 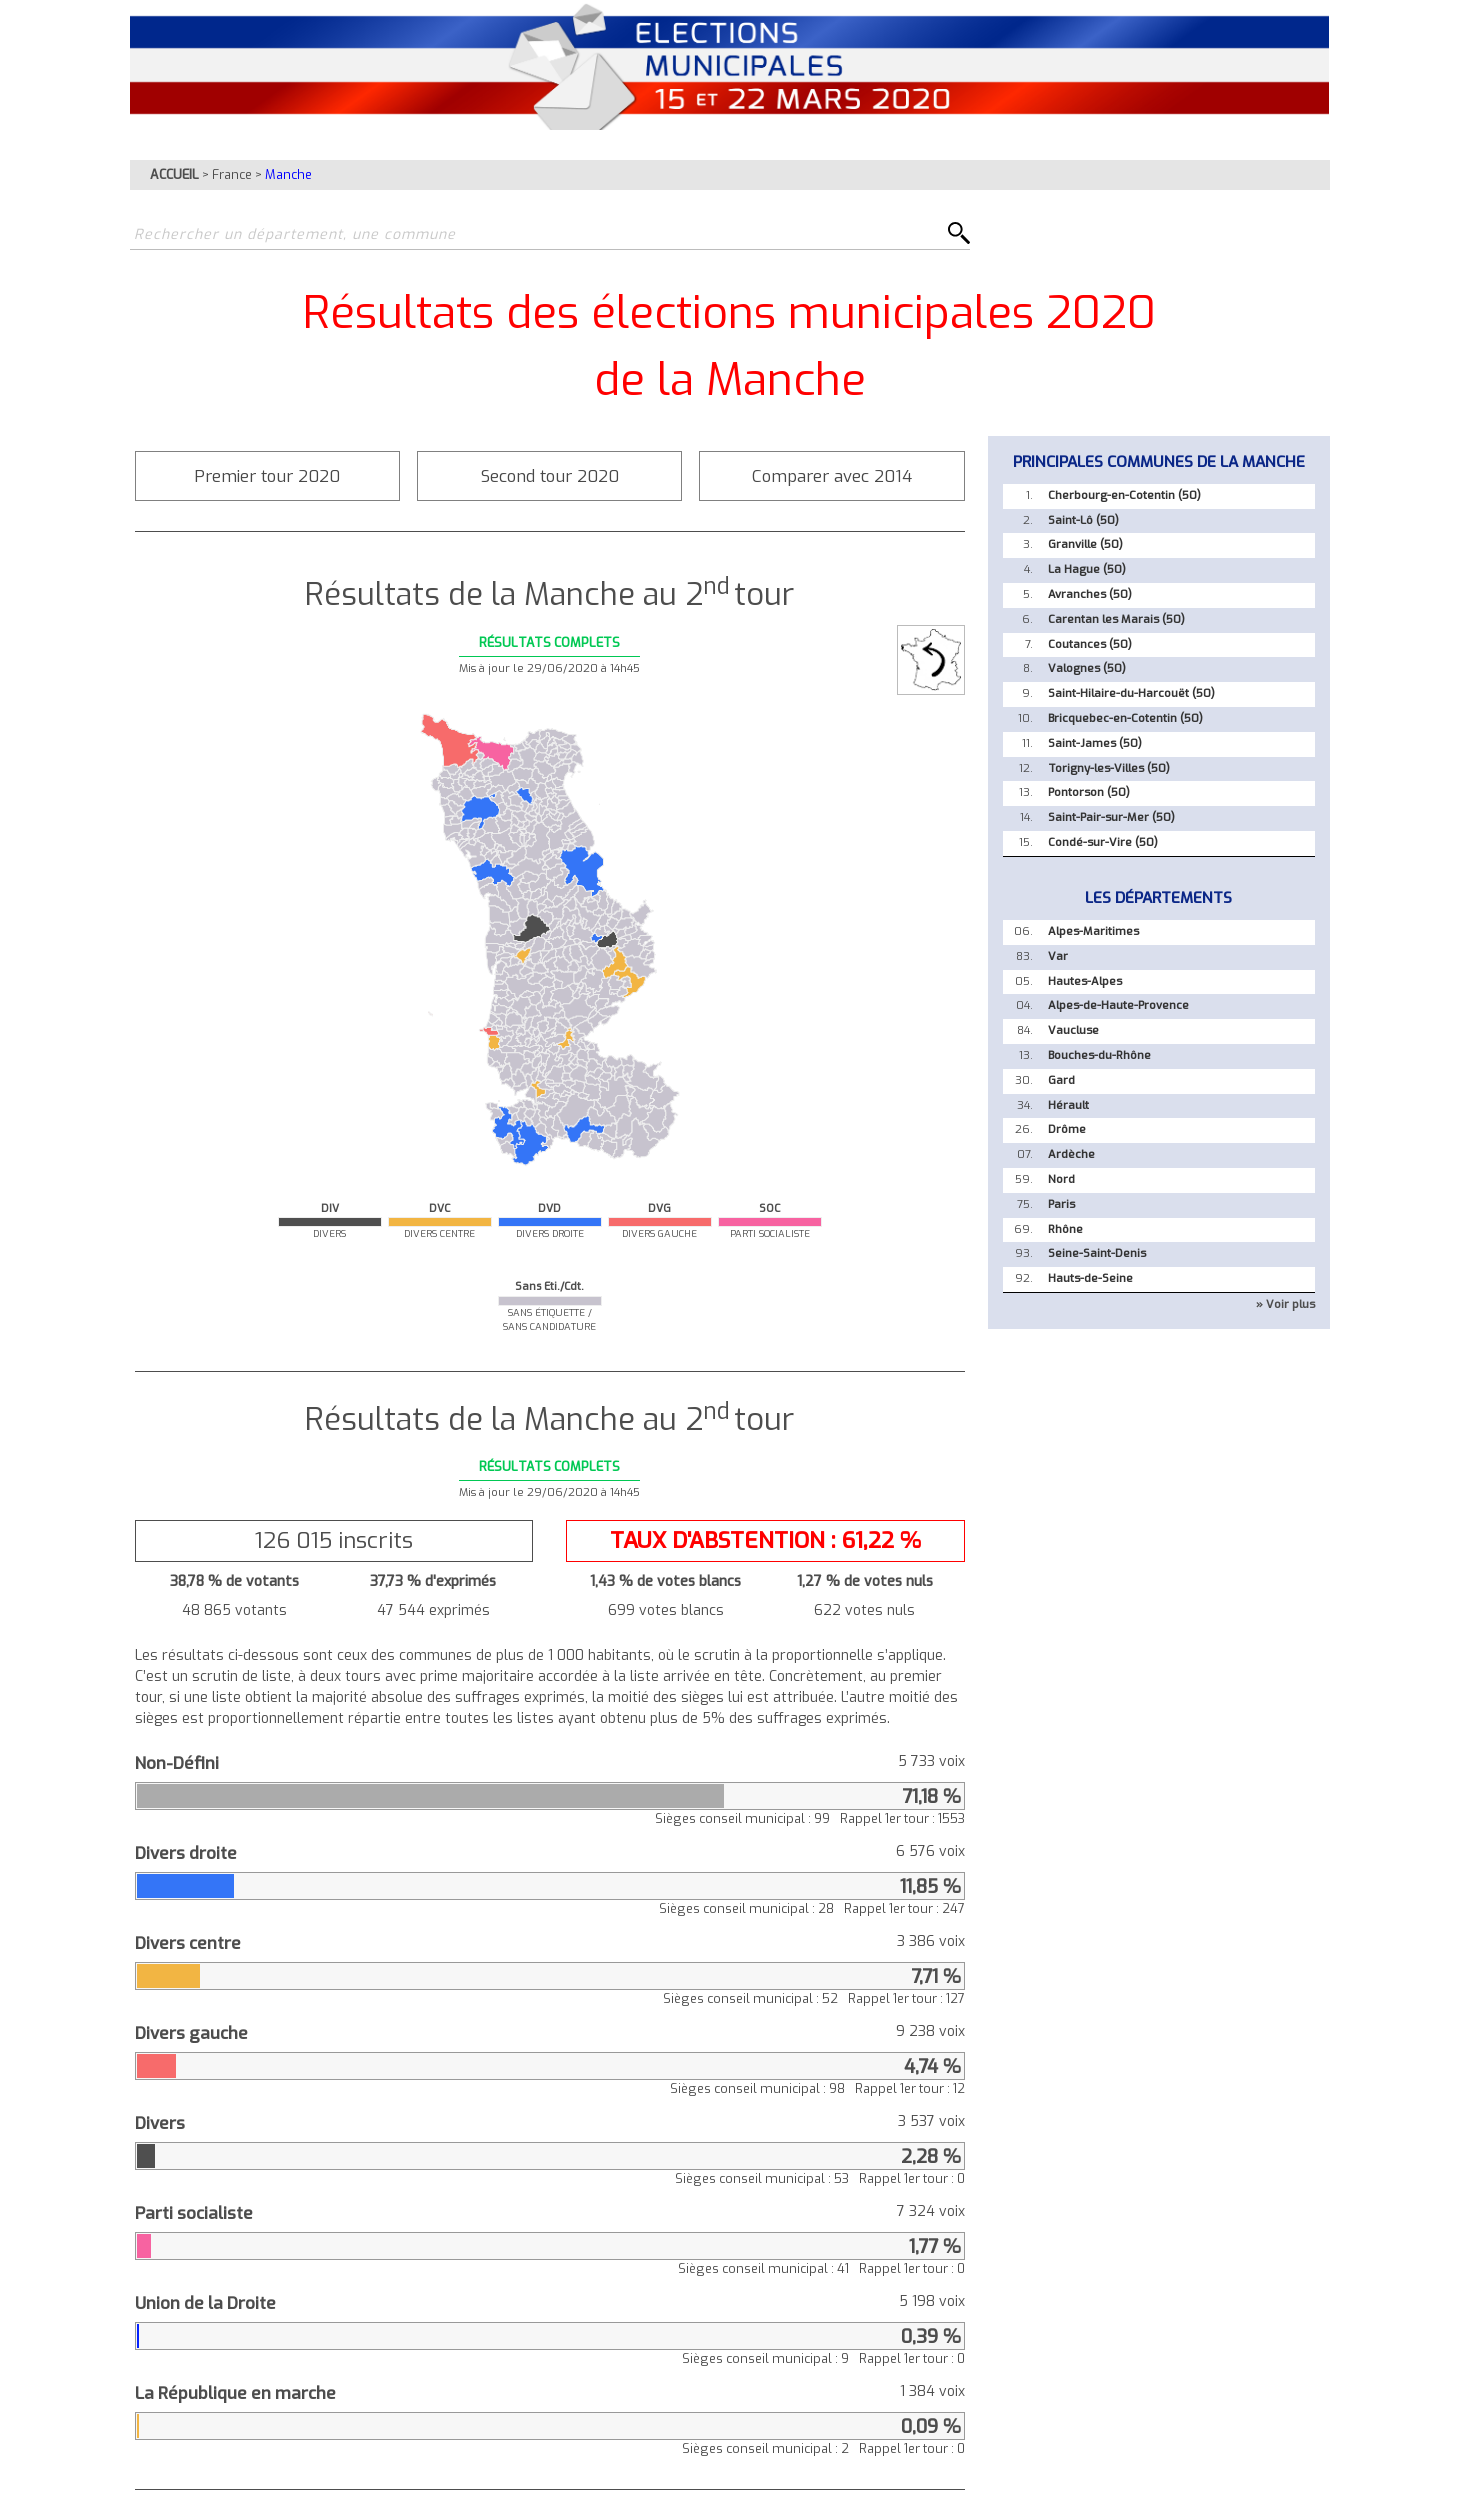 I want to click on Hautes-Alpes, so click(x=1085, y=981).